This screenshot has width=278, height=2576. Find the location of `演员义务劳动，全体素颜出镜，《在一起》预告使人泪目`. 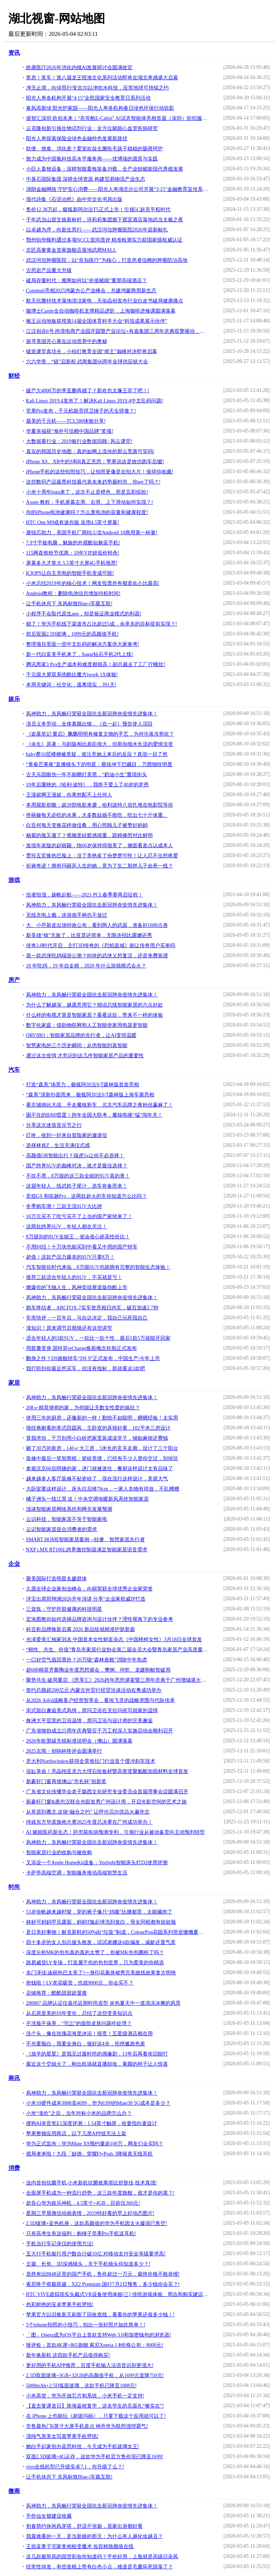

演员义务劳动，全体素颜出镜，《在一起》预告使人泪目 is located at coordinates (89, 724).